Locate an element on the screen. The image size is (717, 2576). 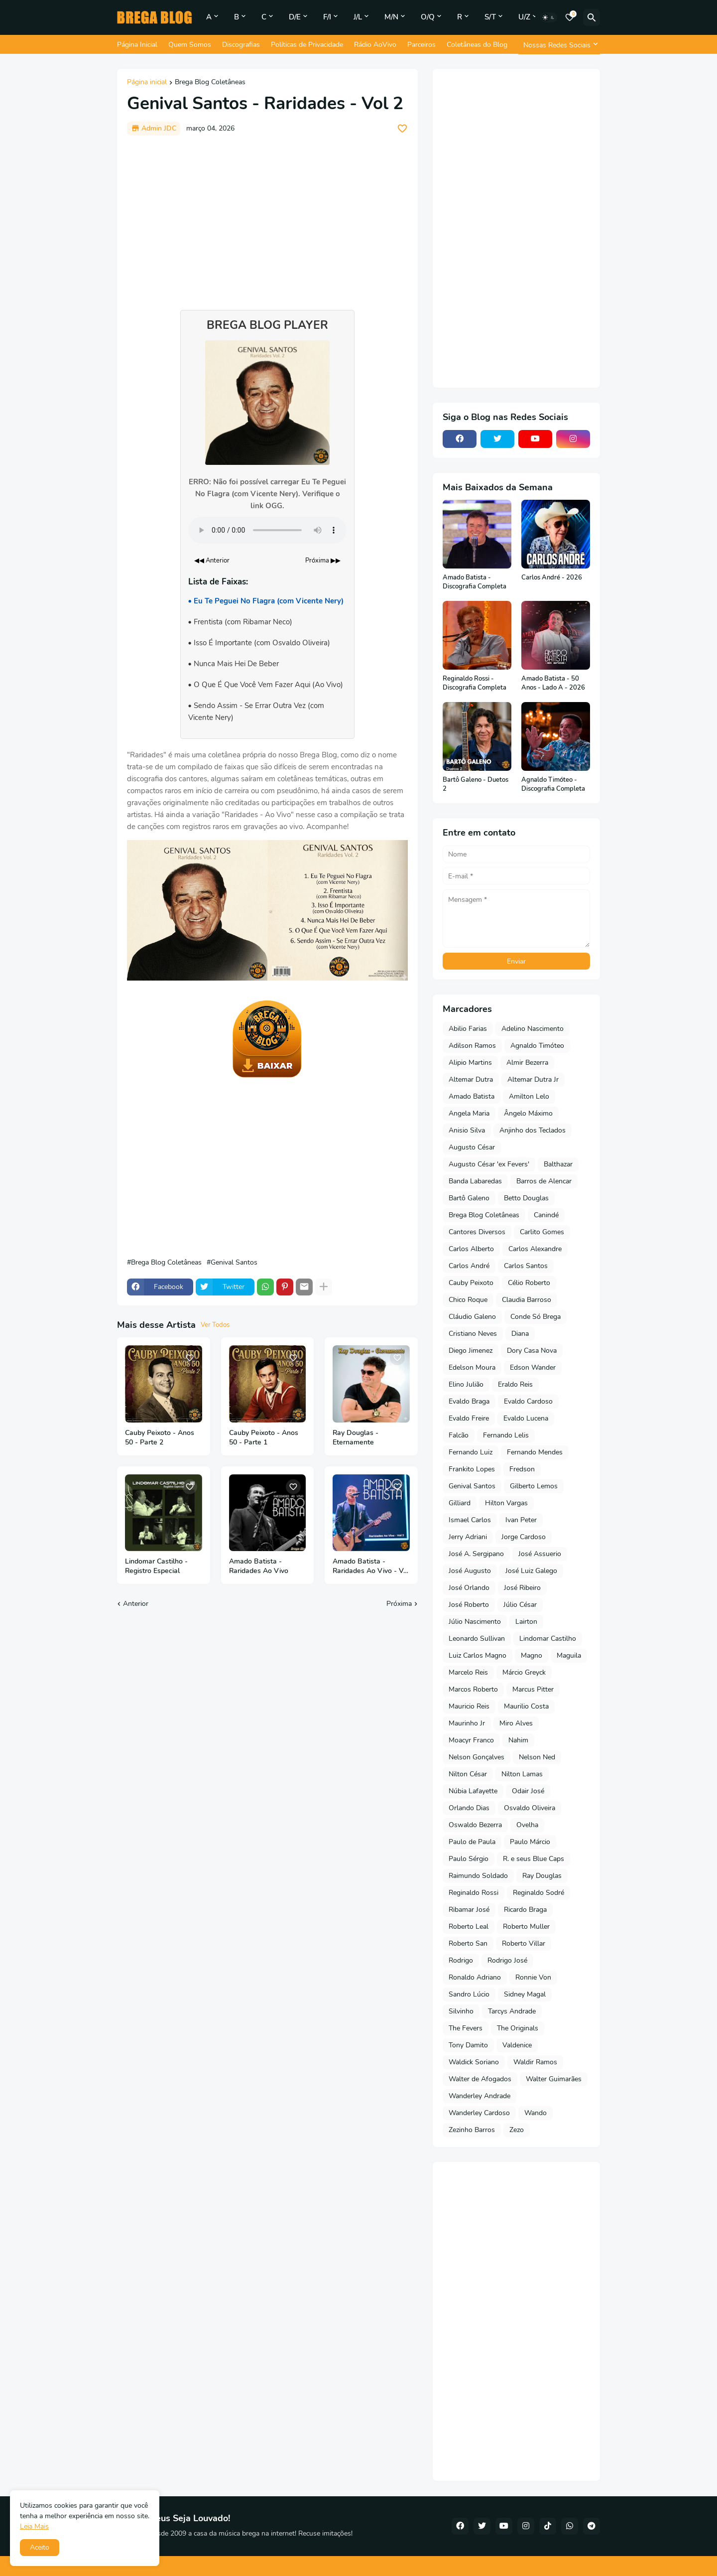
Roberto Muller is located at coordinates (526, 1926).